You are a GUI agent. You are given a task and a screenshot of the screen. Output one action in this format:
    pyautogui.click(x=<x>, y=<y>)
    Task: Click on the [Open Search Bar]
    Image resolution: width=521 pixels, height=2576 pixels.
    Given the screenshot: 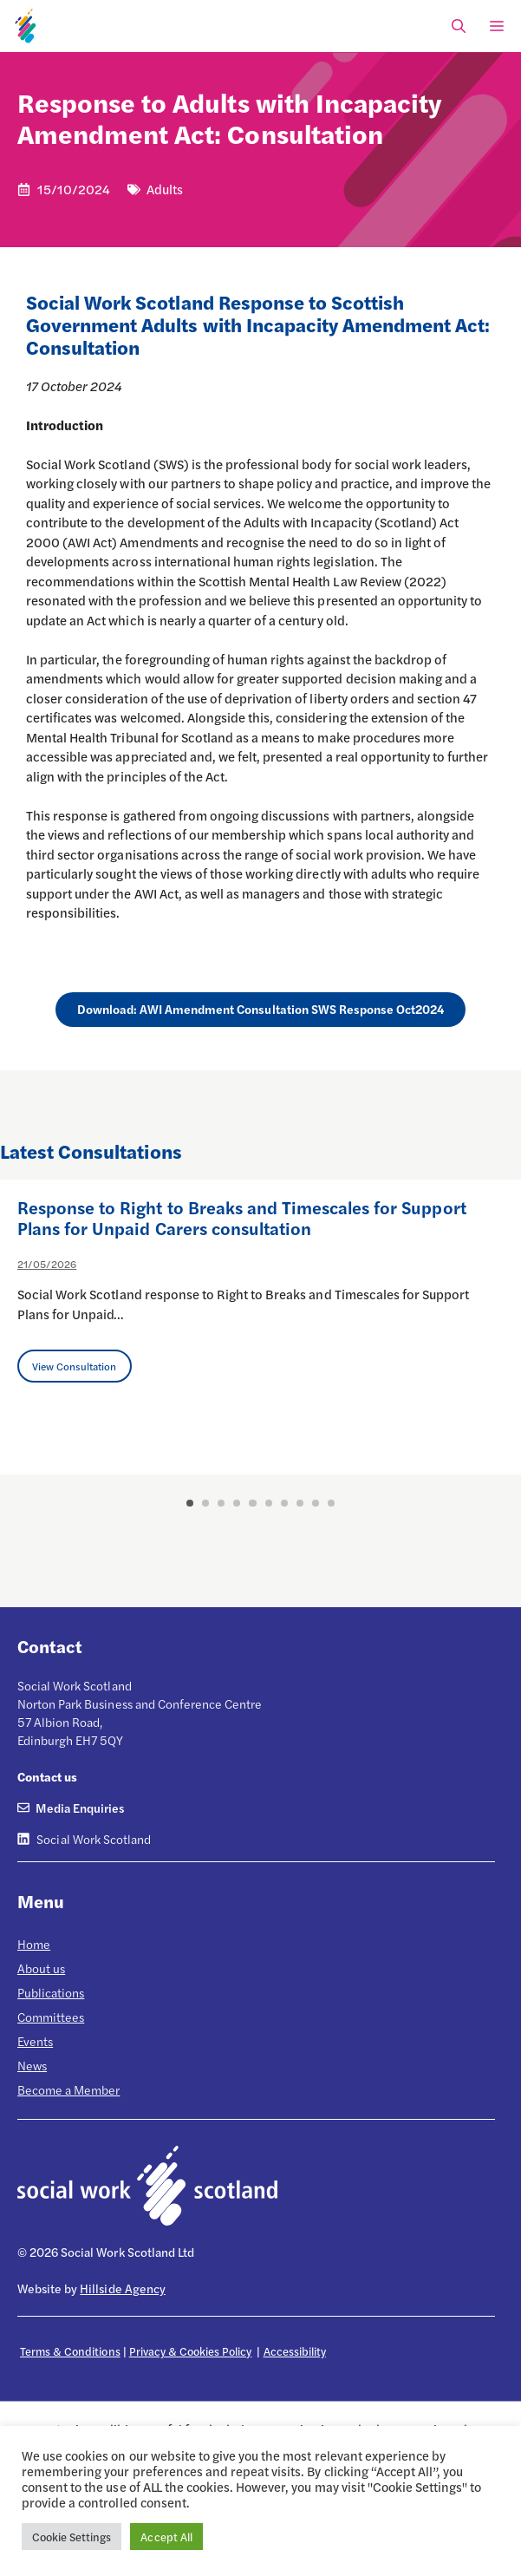 What is the action you would take?
    pyautogui.click(x=459, y=26)
    